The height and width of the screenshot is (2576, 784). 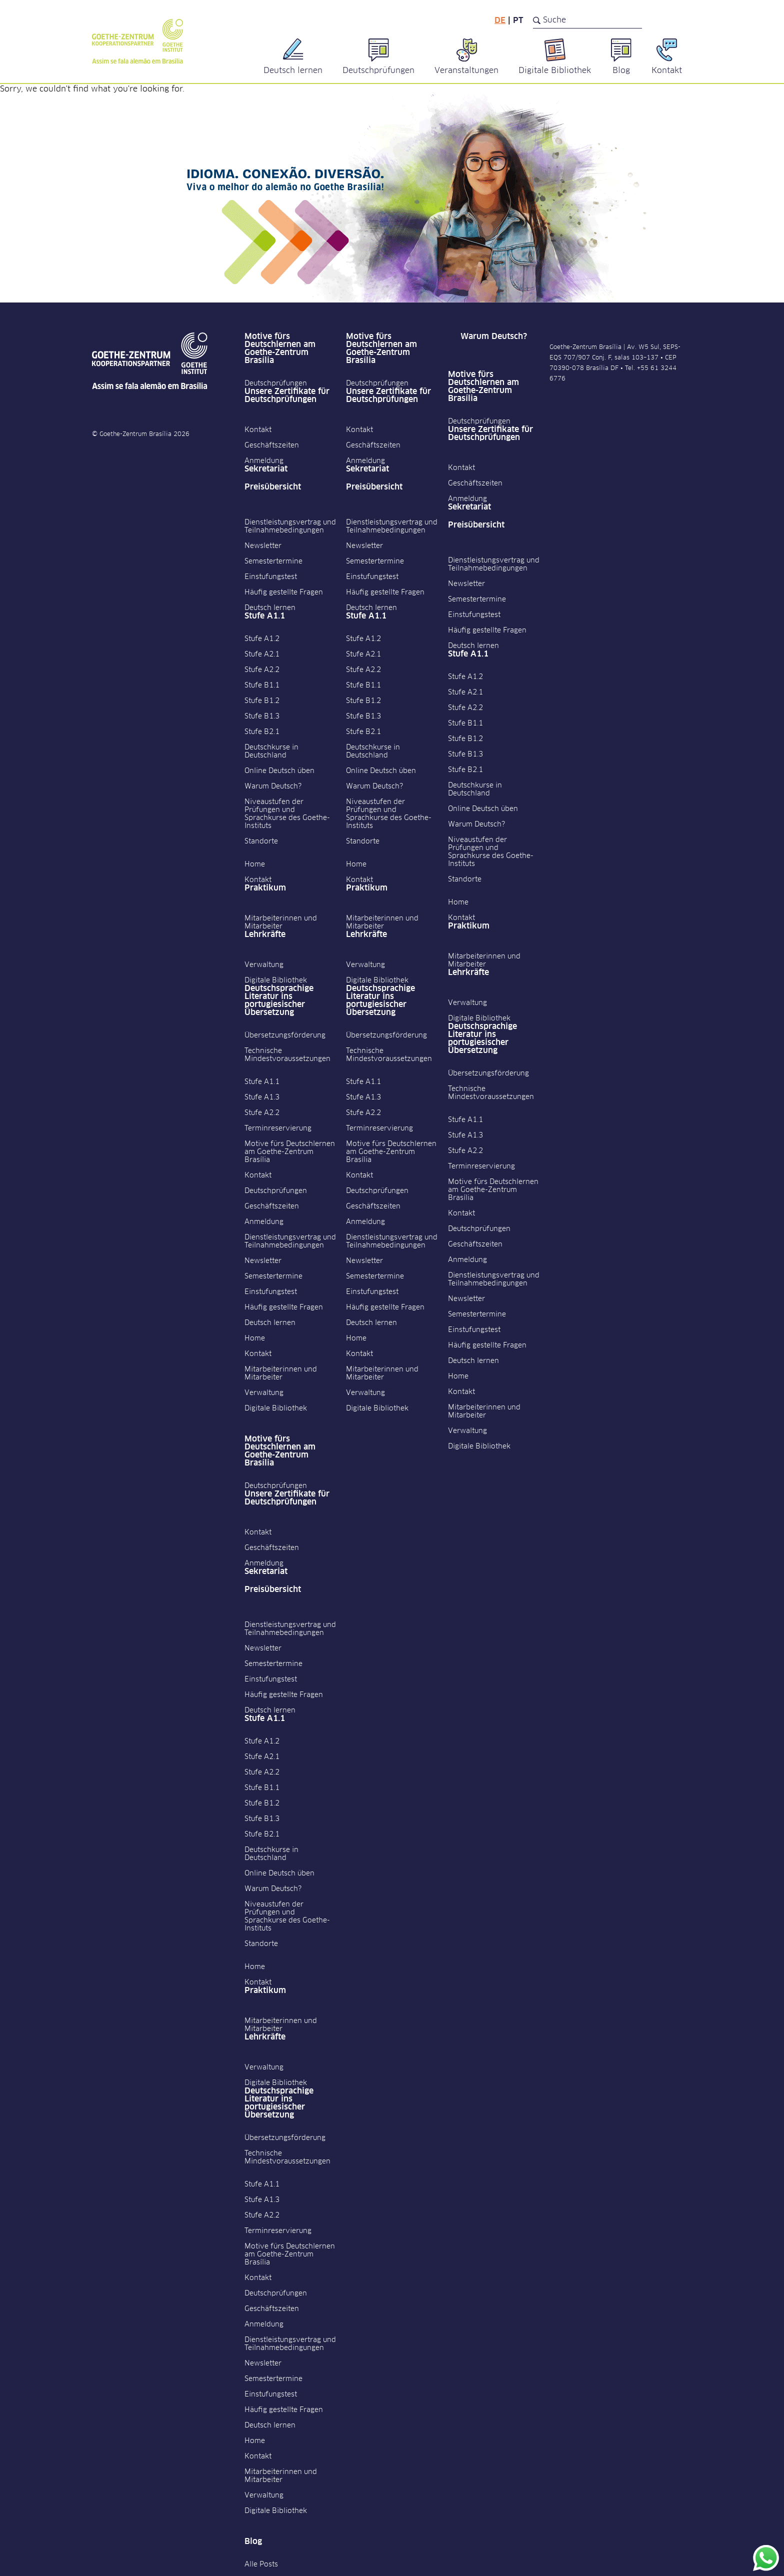 What do you see at coordinates (258, 430) in the screenshot?
I see `Kontakt` at bounding box center [258, 430].